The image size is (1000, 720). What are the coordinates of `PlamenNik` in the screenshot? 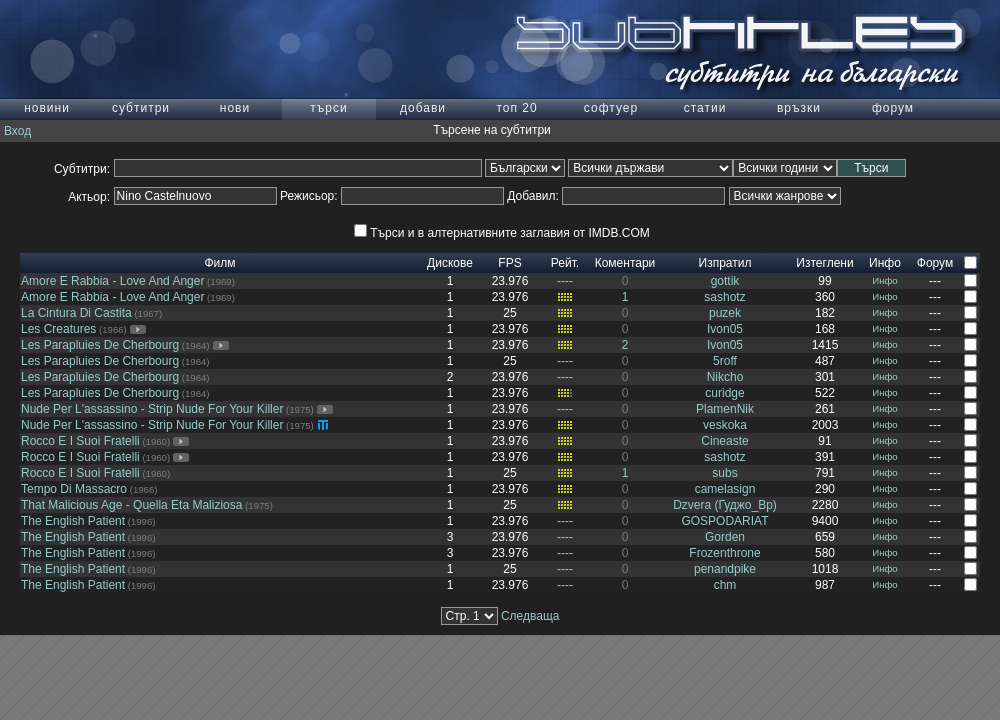 It's located at (725, 409).